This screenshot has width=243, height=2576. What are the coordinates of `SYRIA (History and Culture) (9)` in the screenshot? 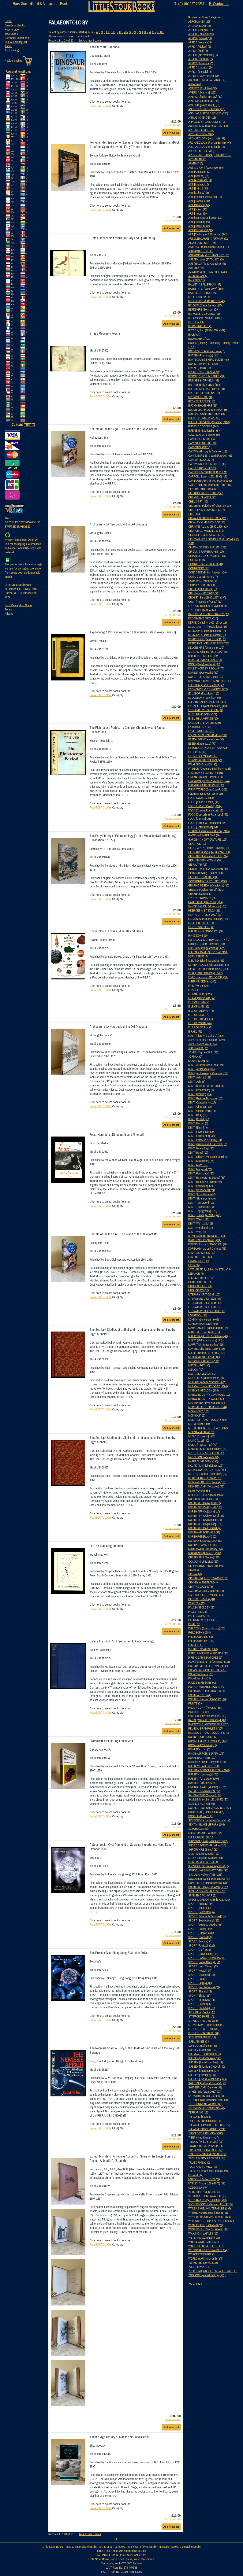 It's located at (206, 2096).